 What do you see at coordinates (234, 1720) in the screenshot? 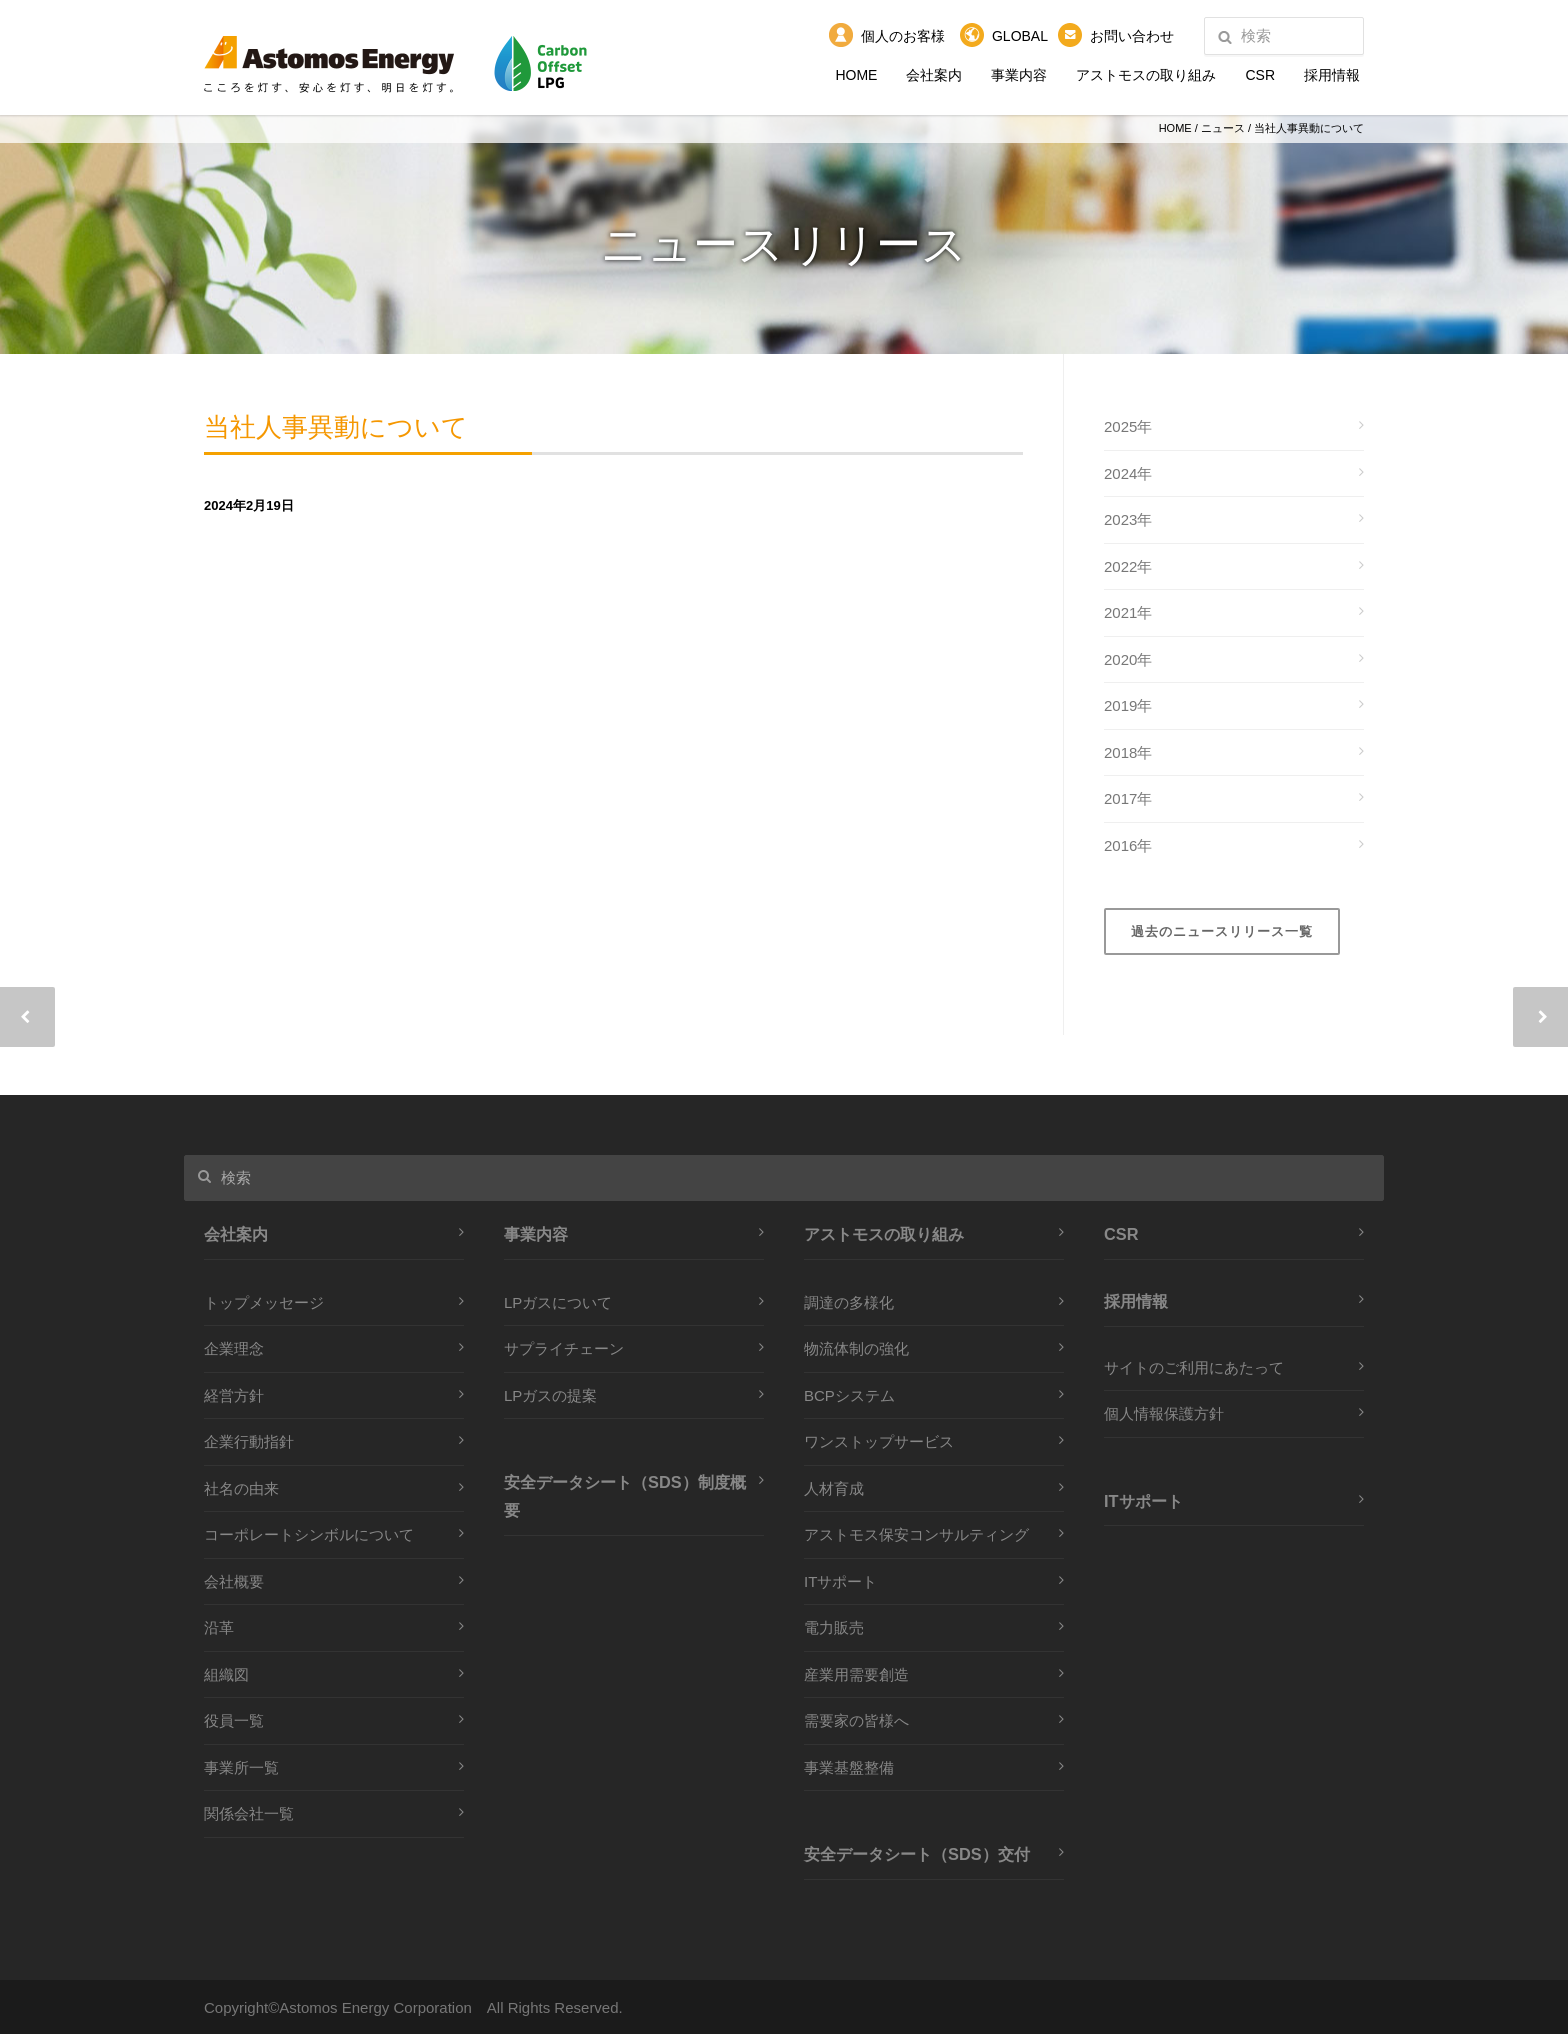
I see `役員一覧` at bounding box center [234, 1720].